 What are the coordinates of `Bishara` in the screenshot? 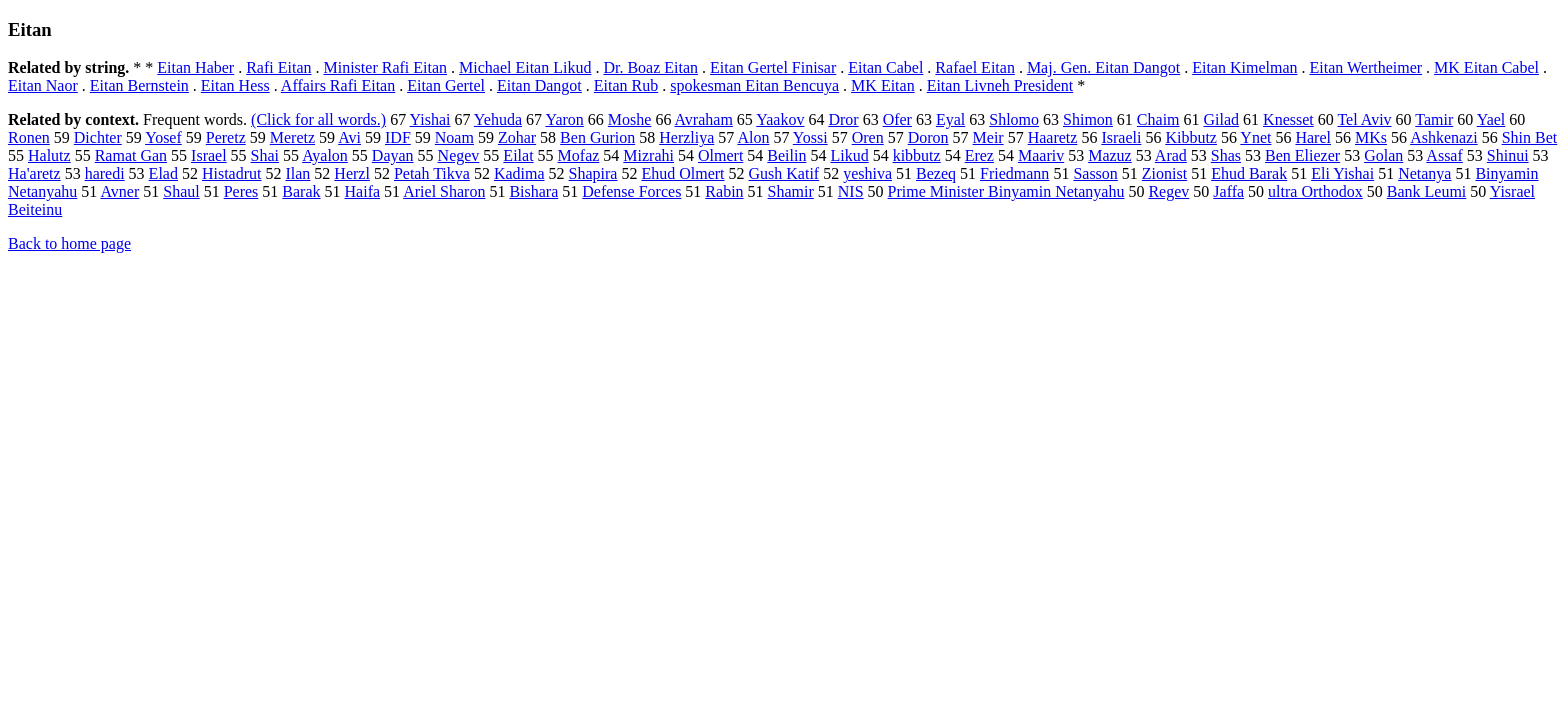 It's located at (533, 191).